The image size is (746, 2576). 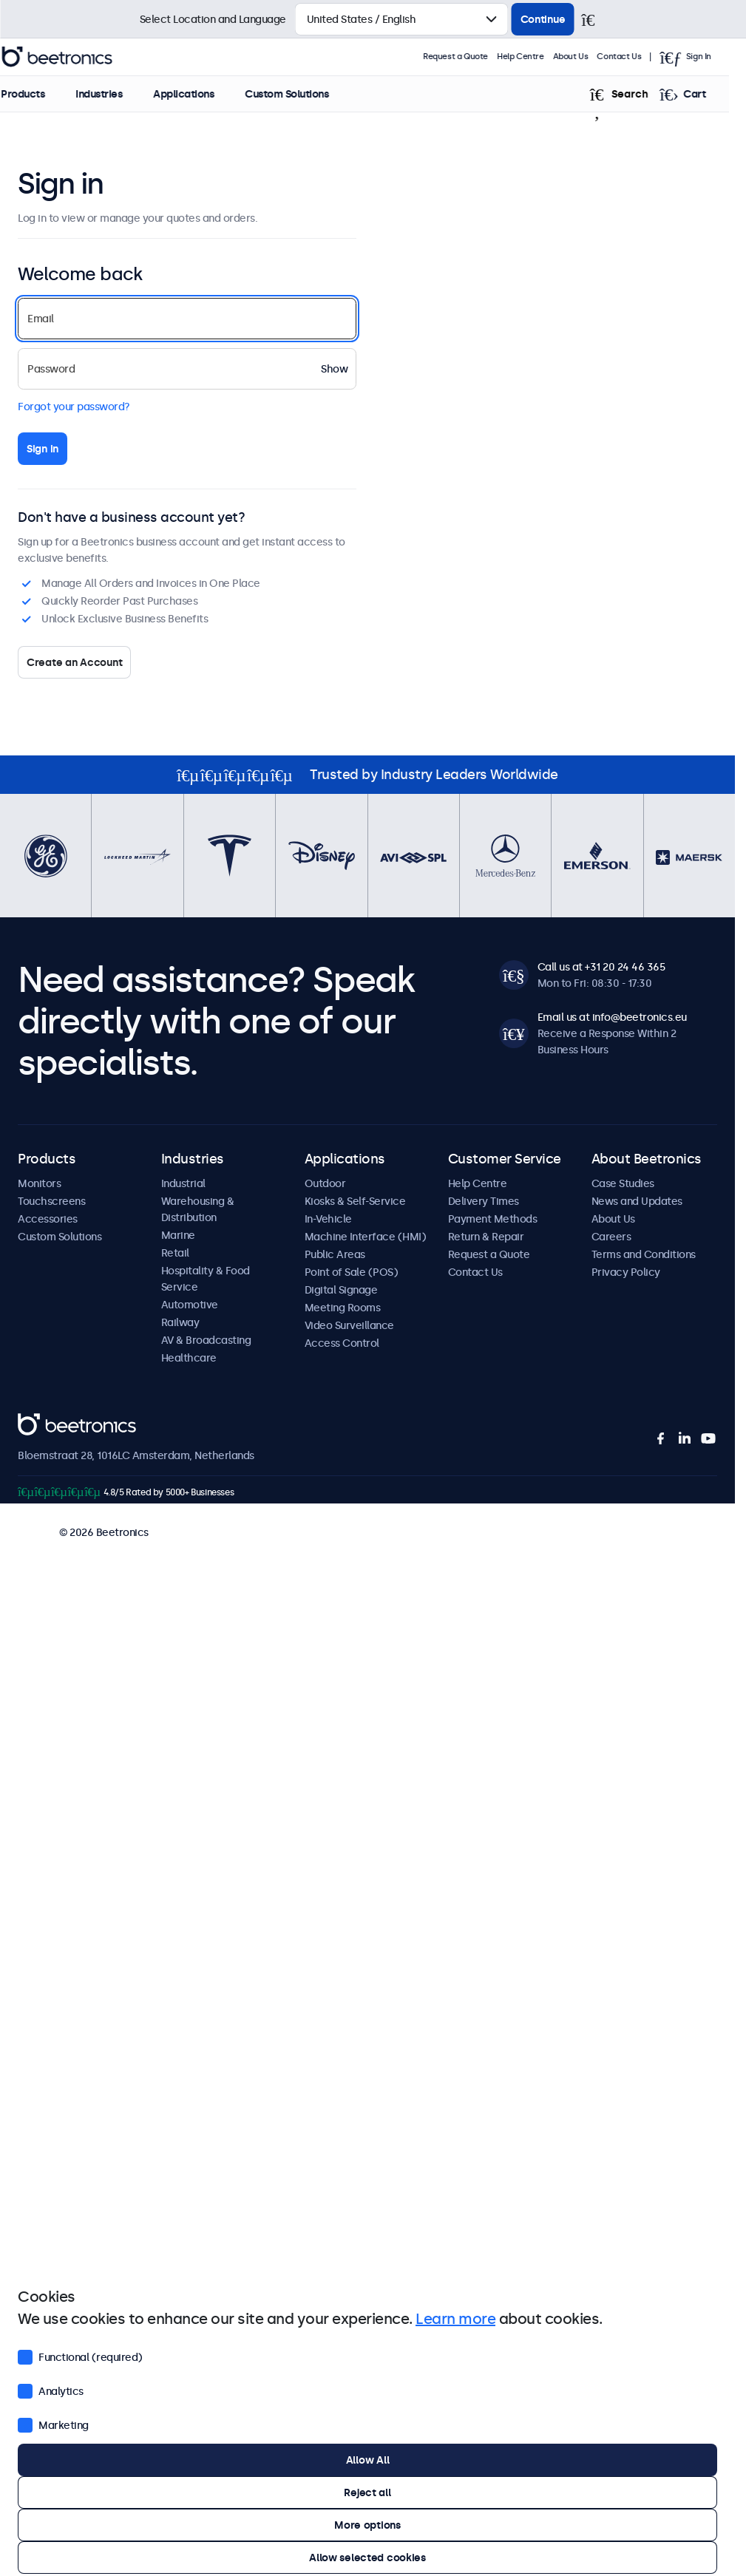 What do you see at coordinates (39, 1183) in the screenshot?
I see `Monitors` at bounding box center [39, 1183].